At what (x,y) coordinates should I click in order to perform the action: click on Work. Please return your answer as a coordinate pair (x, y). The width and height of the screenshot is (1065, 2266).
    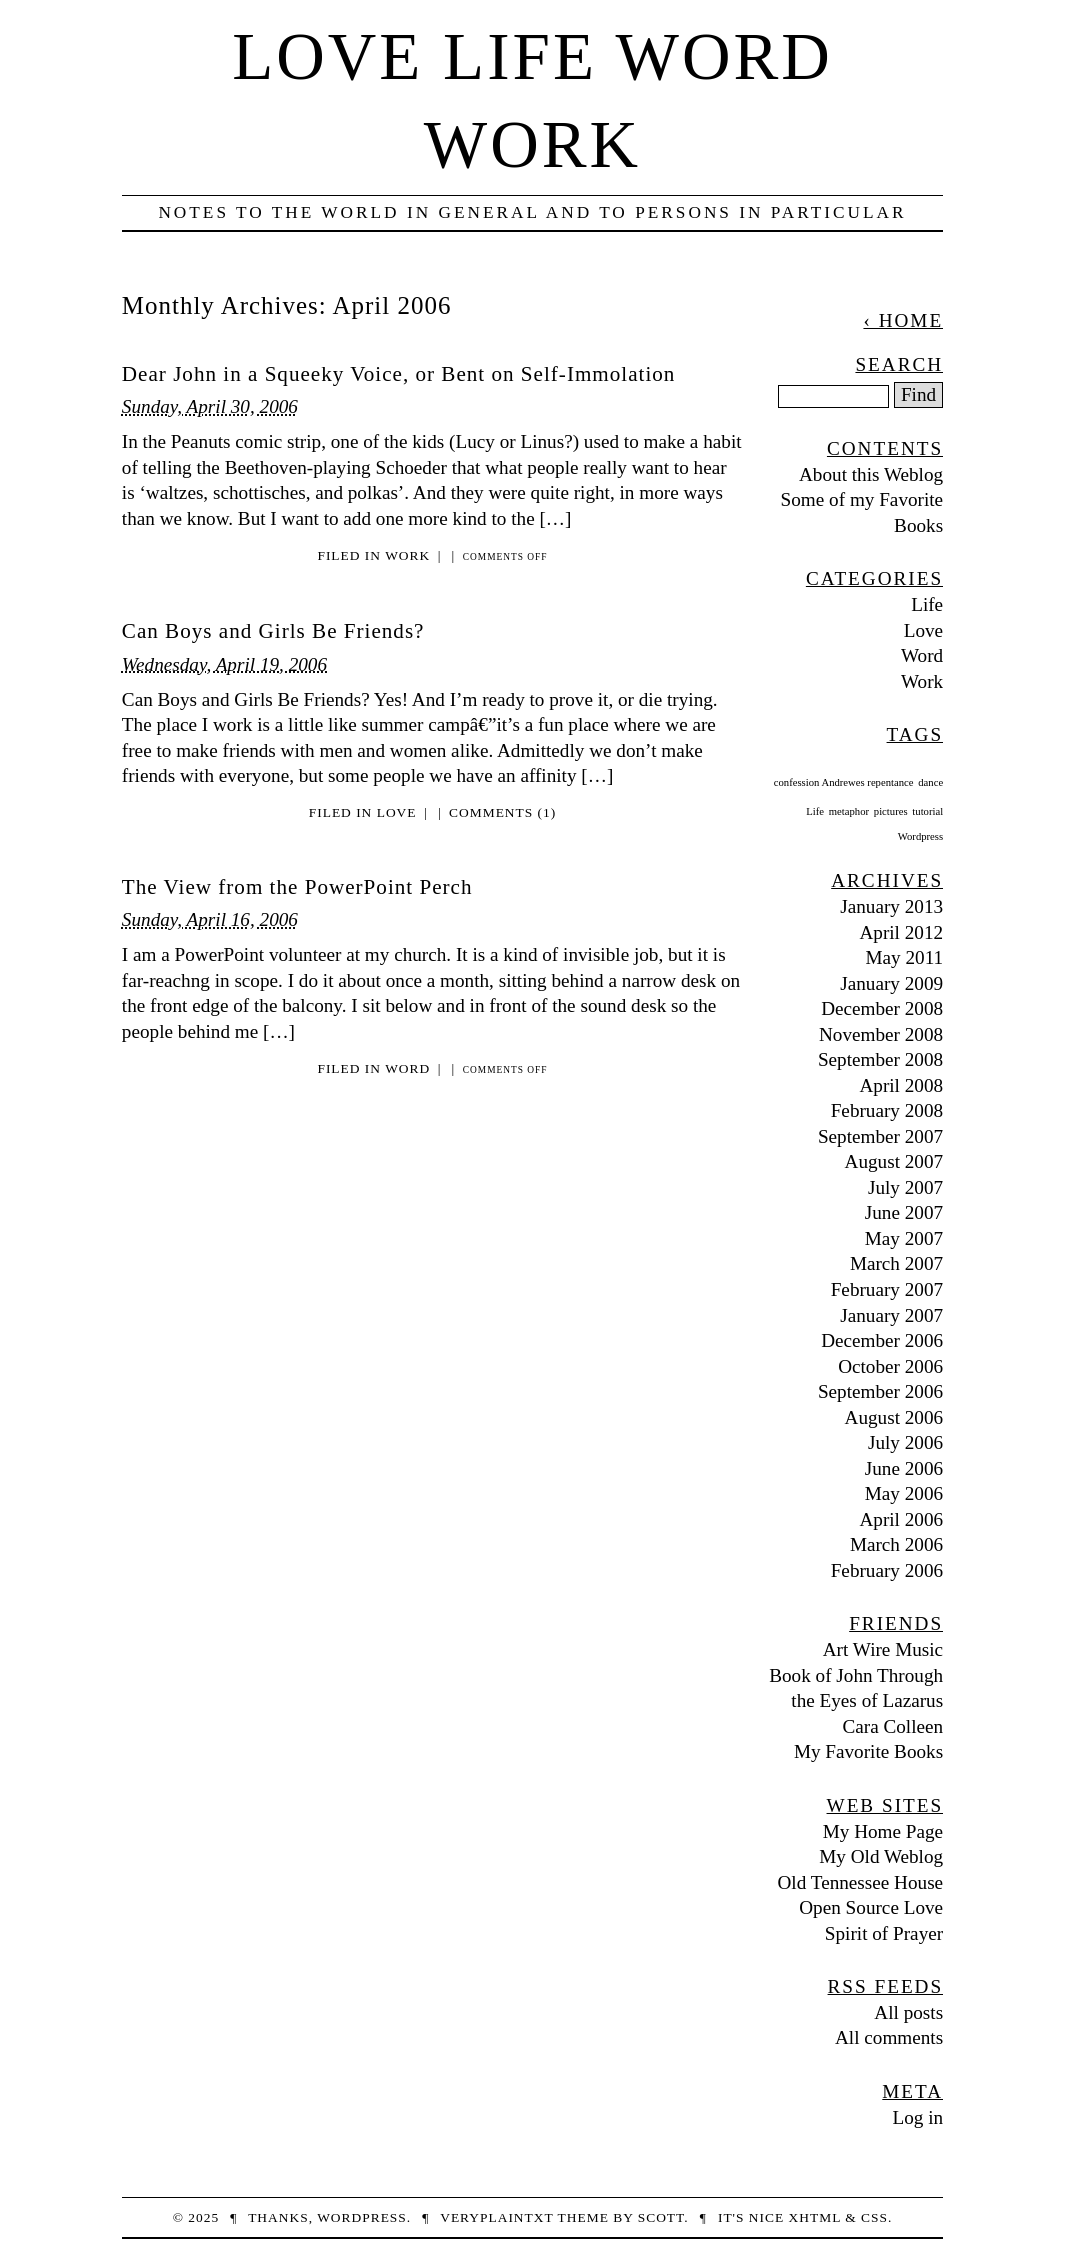
    Looking at the image, I should click on (407, 555).